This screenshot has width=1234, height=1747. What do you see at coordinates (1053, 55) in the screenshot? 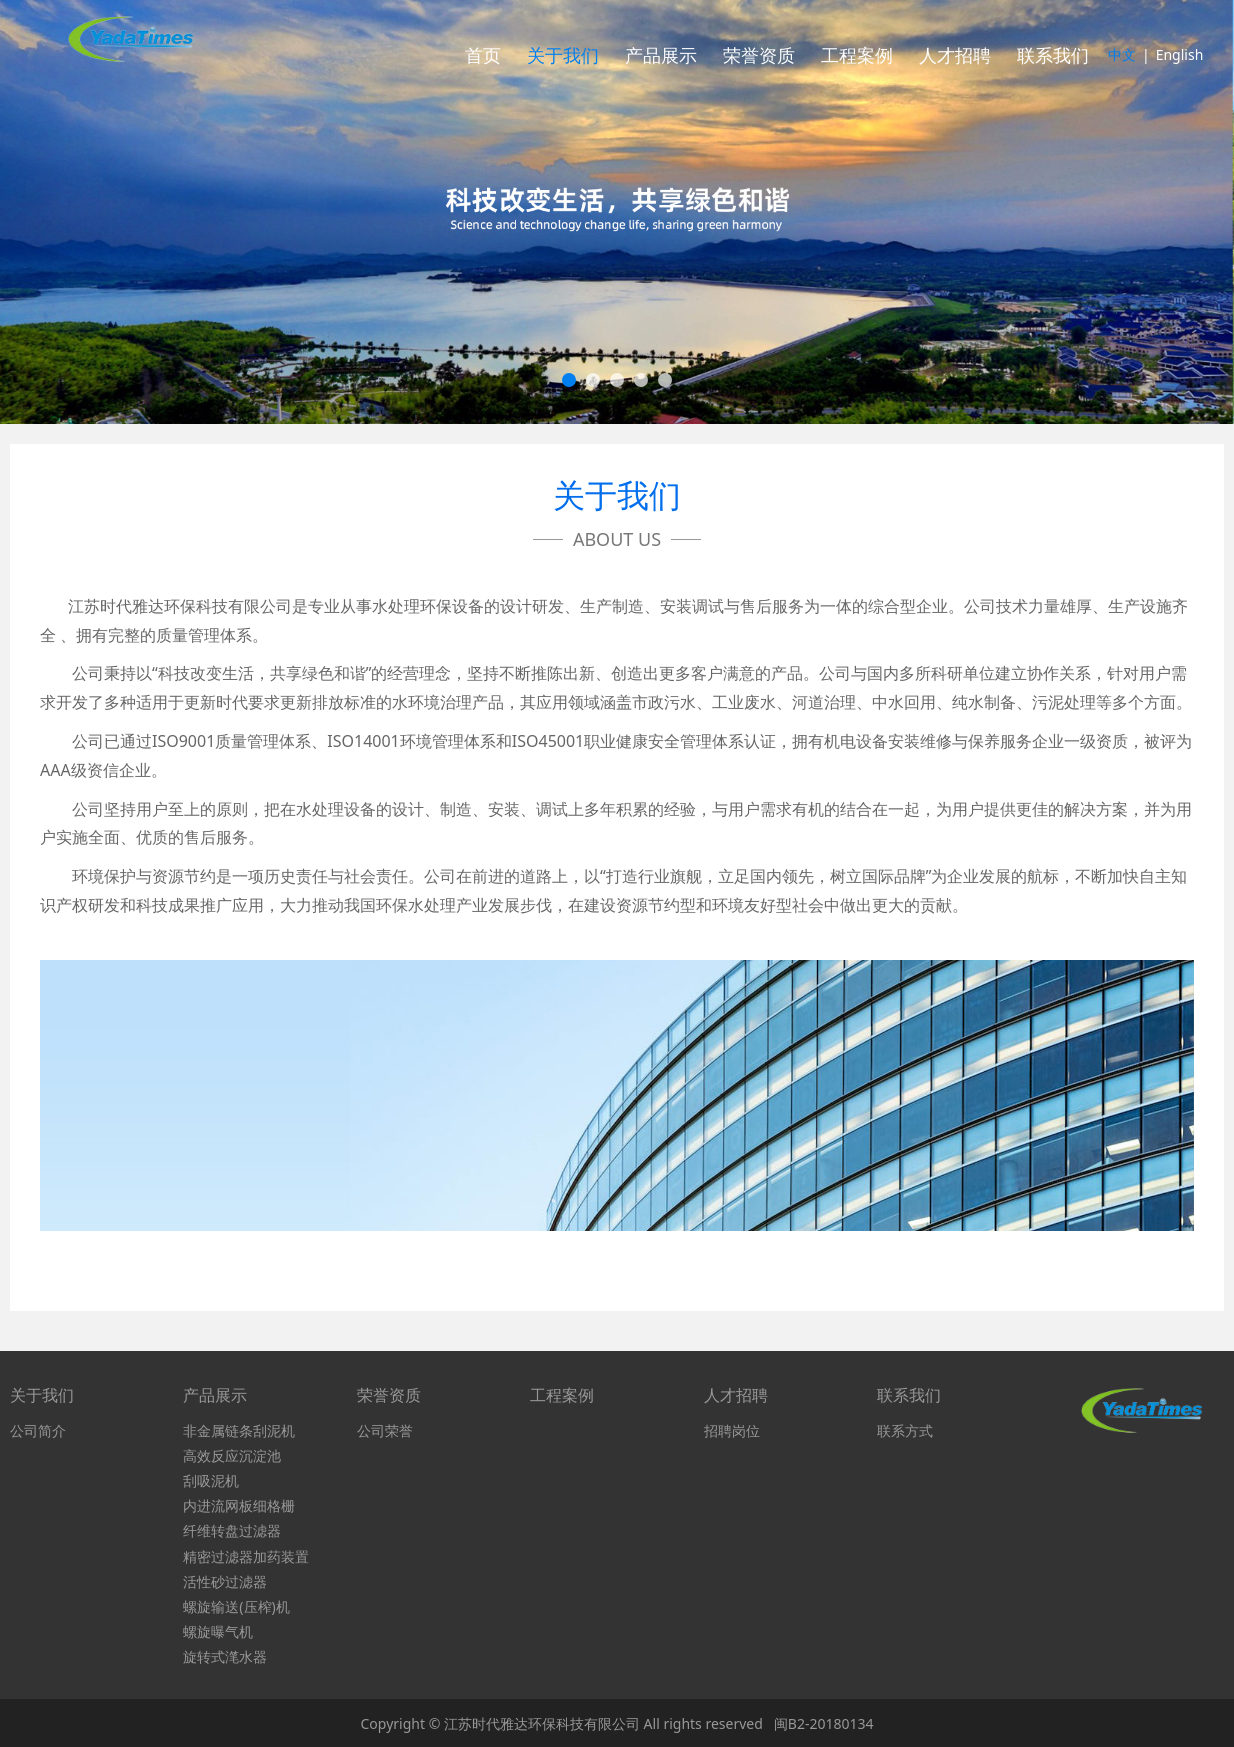
I see `联系我们` at bounding box center [1053, 55].